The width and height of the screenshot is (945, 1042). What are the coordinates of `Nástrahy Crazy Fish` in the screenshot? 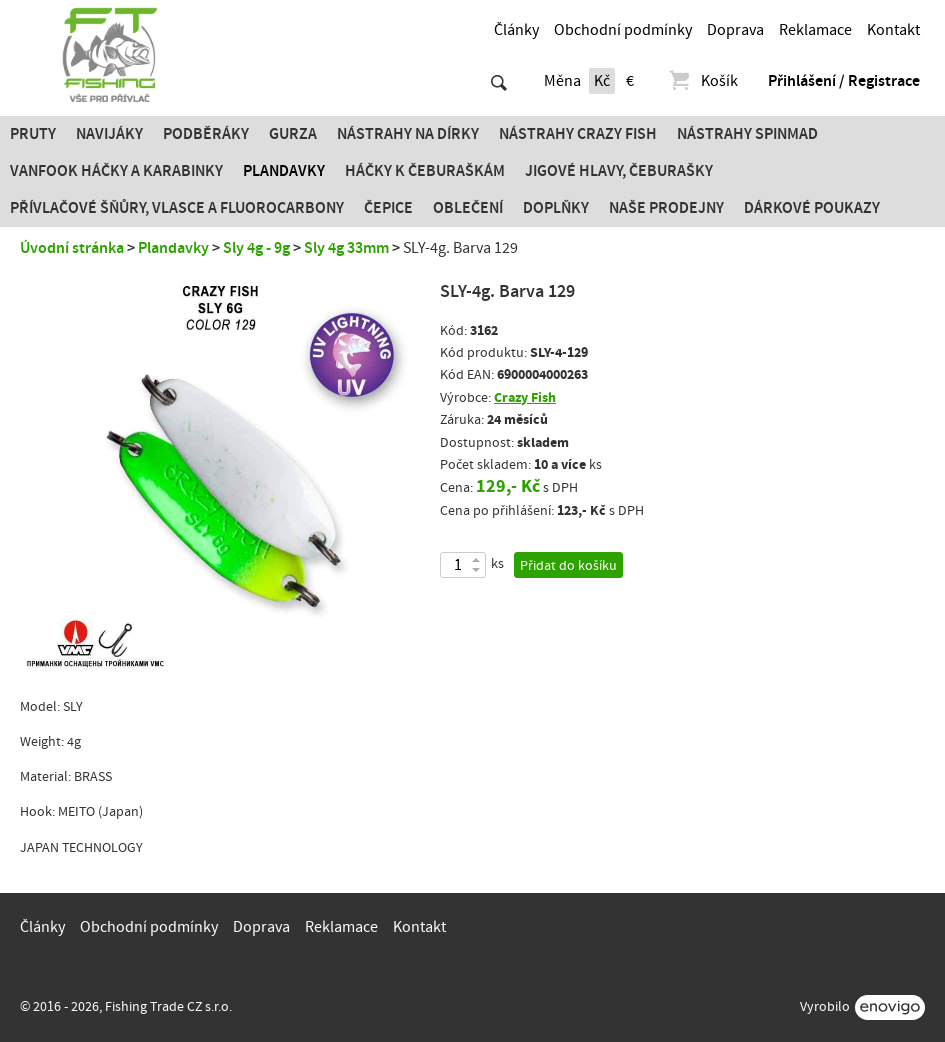 It's located at (578, 134).